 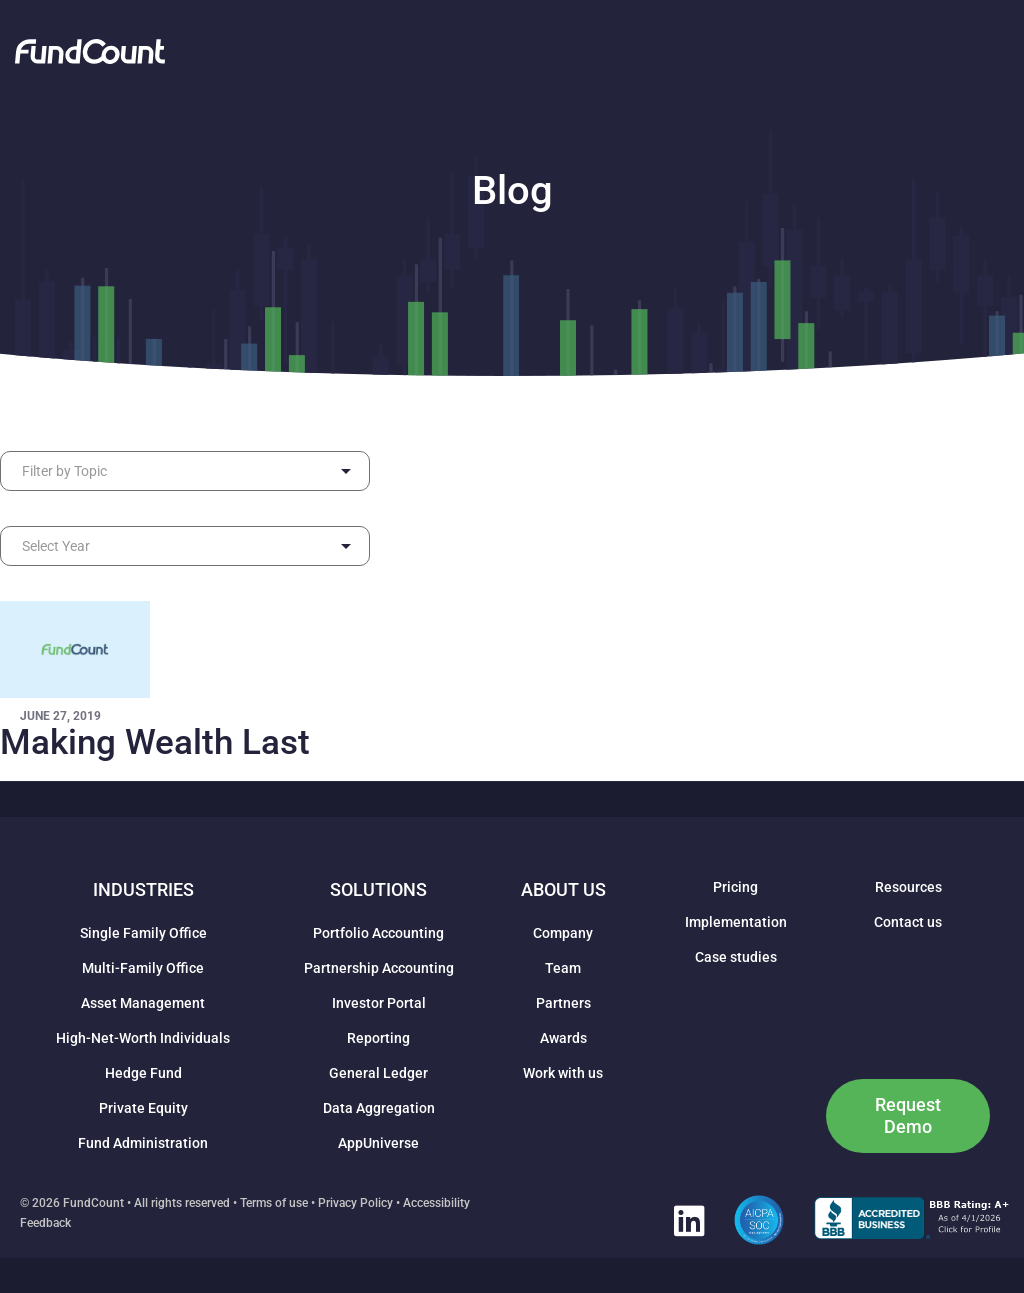 I want to click on Contact us, so click(x=908, y=922).